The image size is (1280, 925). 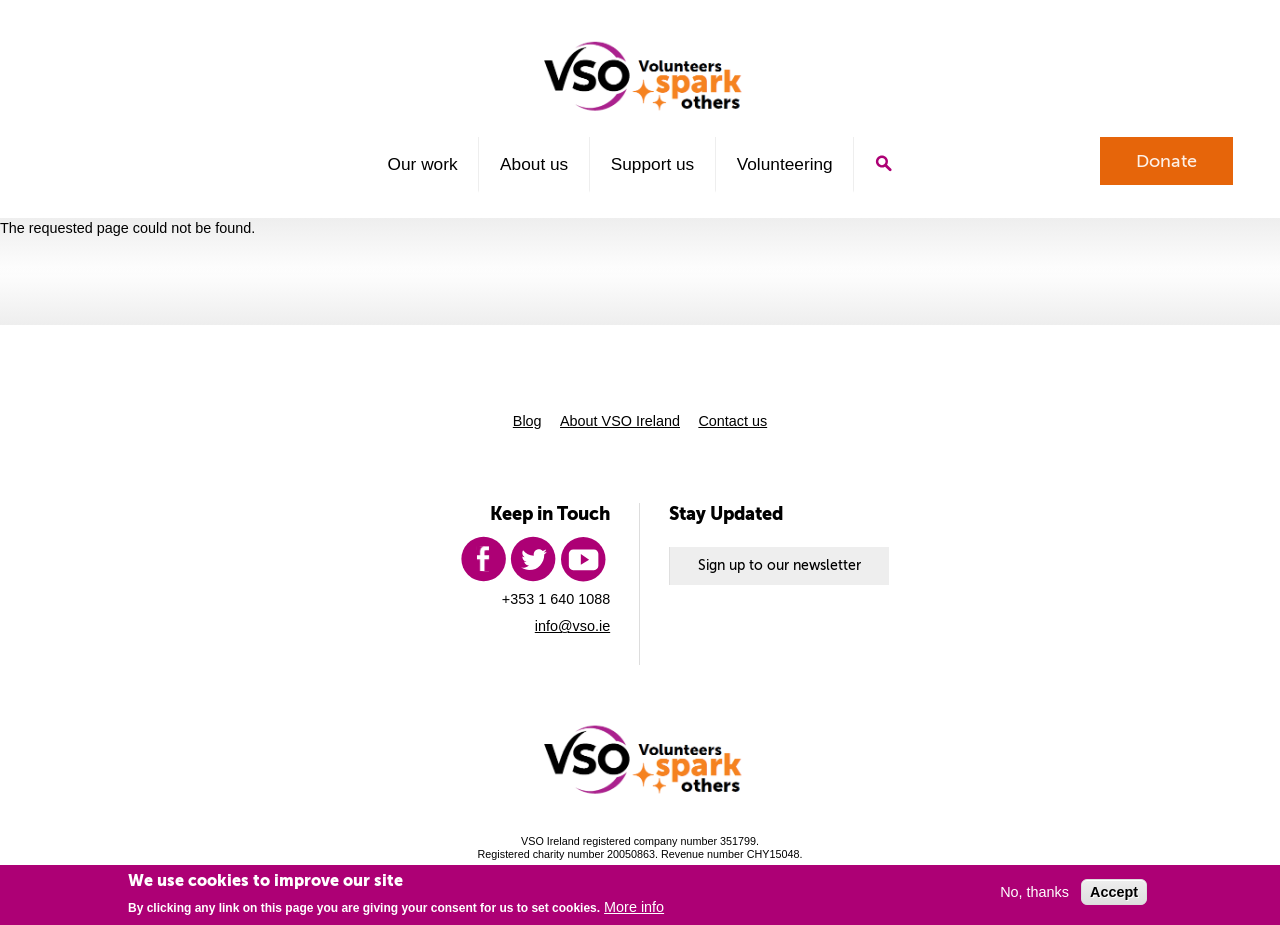 What do you see at coordinates (1034, 892) in the screenshot?
I see `No, thanks` at bounding box center [1034, 892].